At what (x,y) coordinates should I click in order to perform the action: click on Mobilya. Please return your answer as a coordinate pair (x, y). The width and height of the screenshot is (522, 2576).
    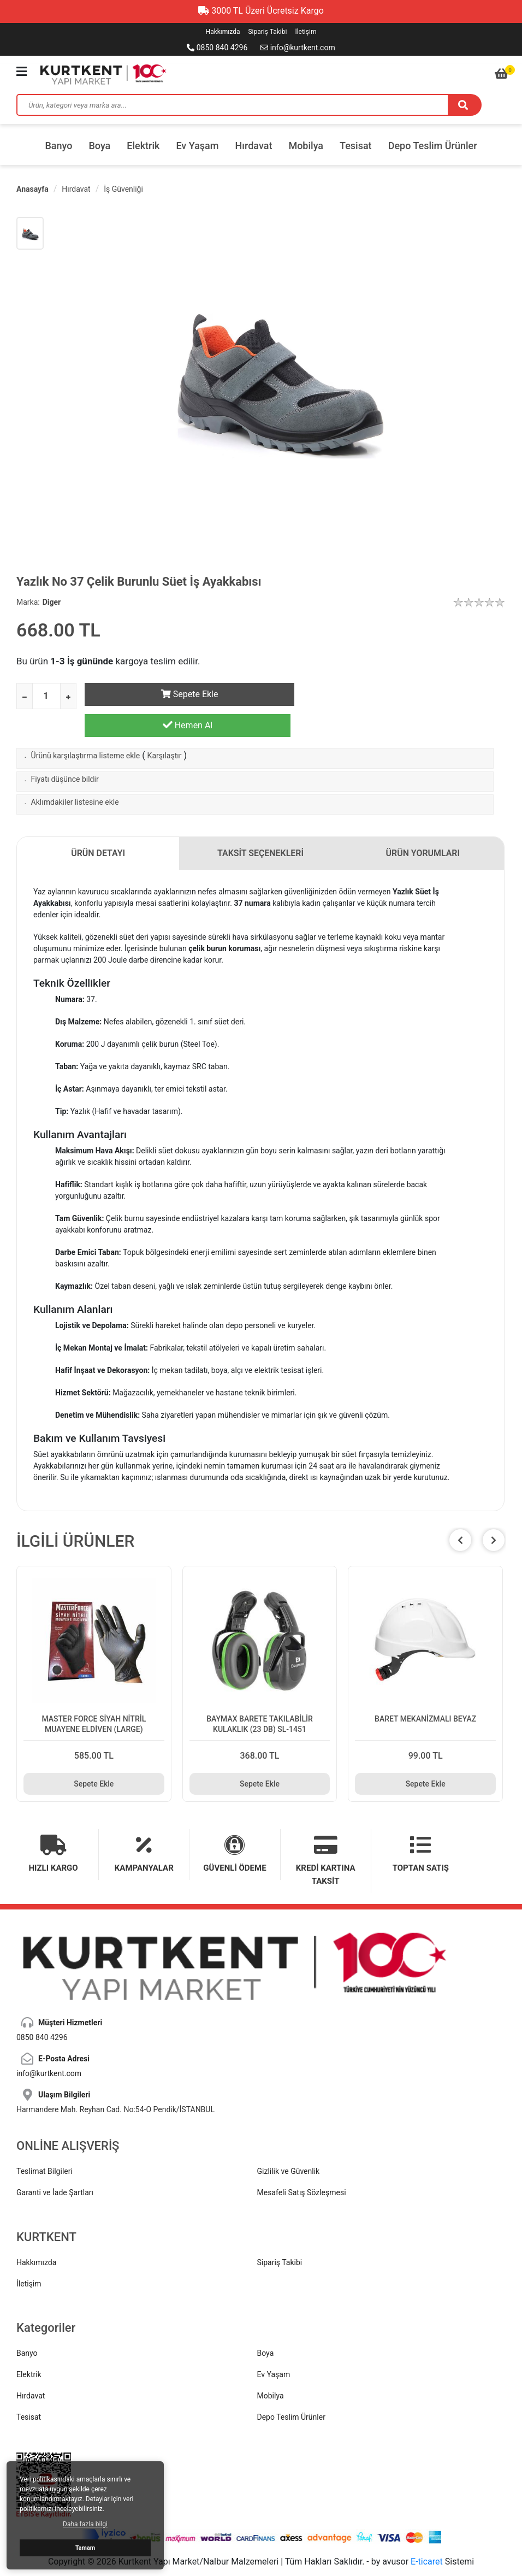
    Looking at the image, I should click on (305, 145).